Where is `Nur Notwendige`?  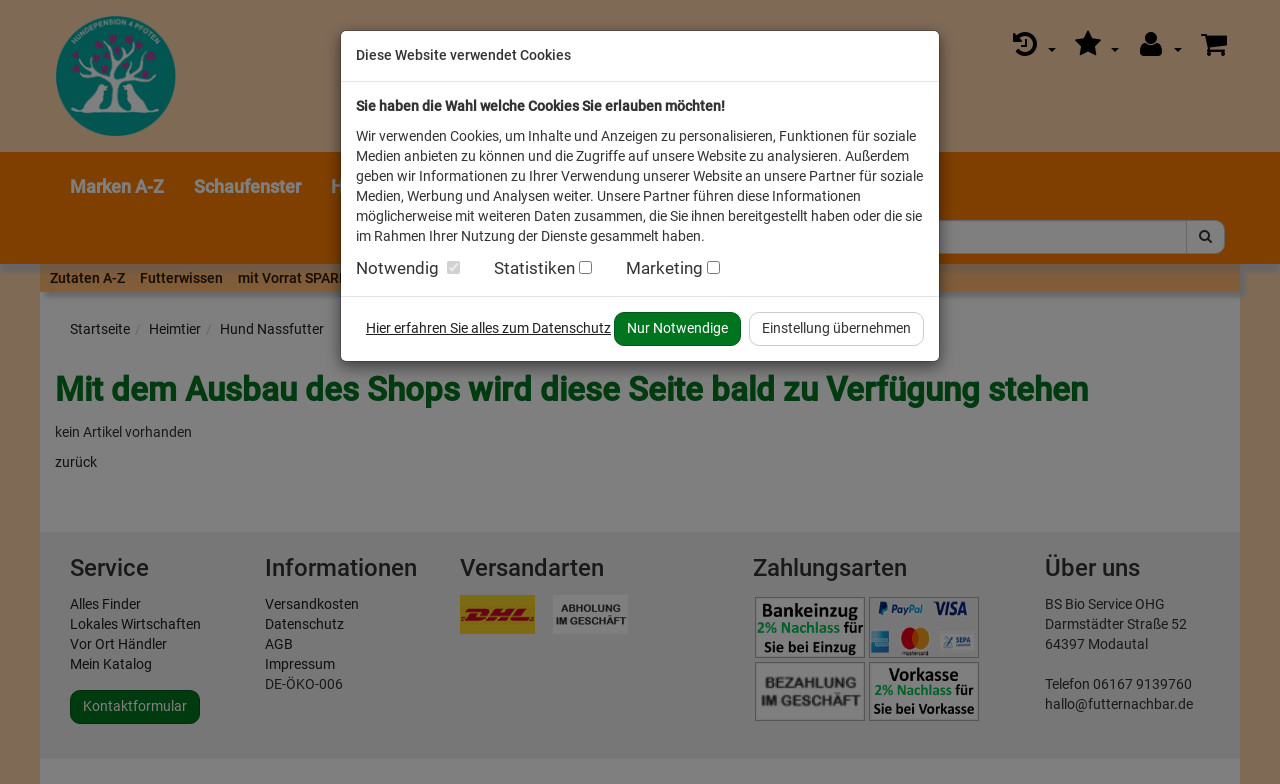 Nur Notwendige is located at coordinates (677, 328).